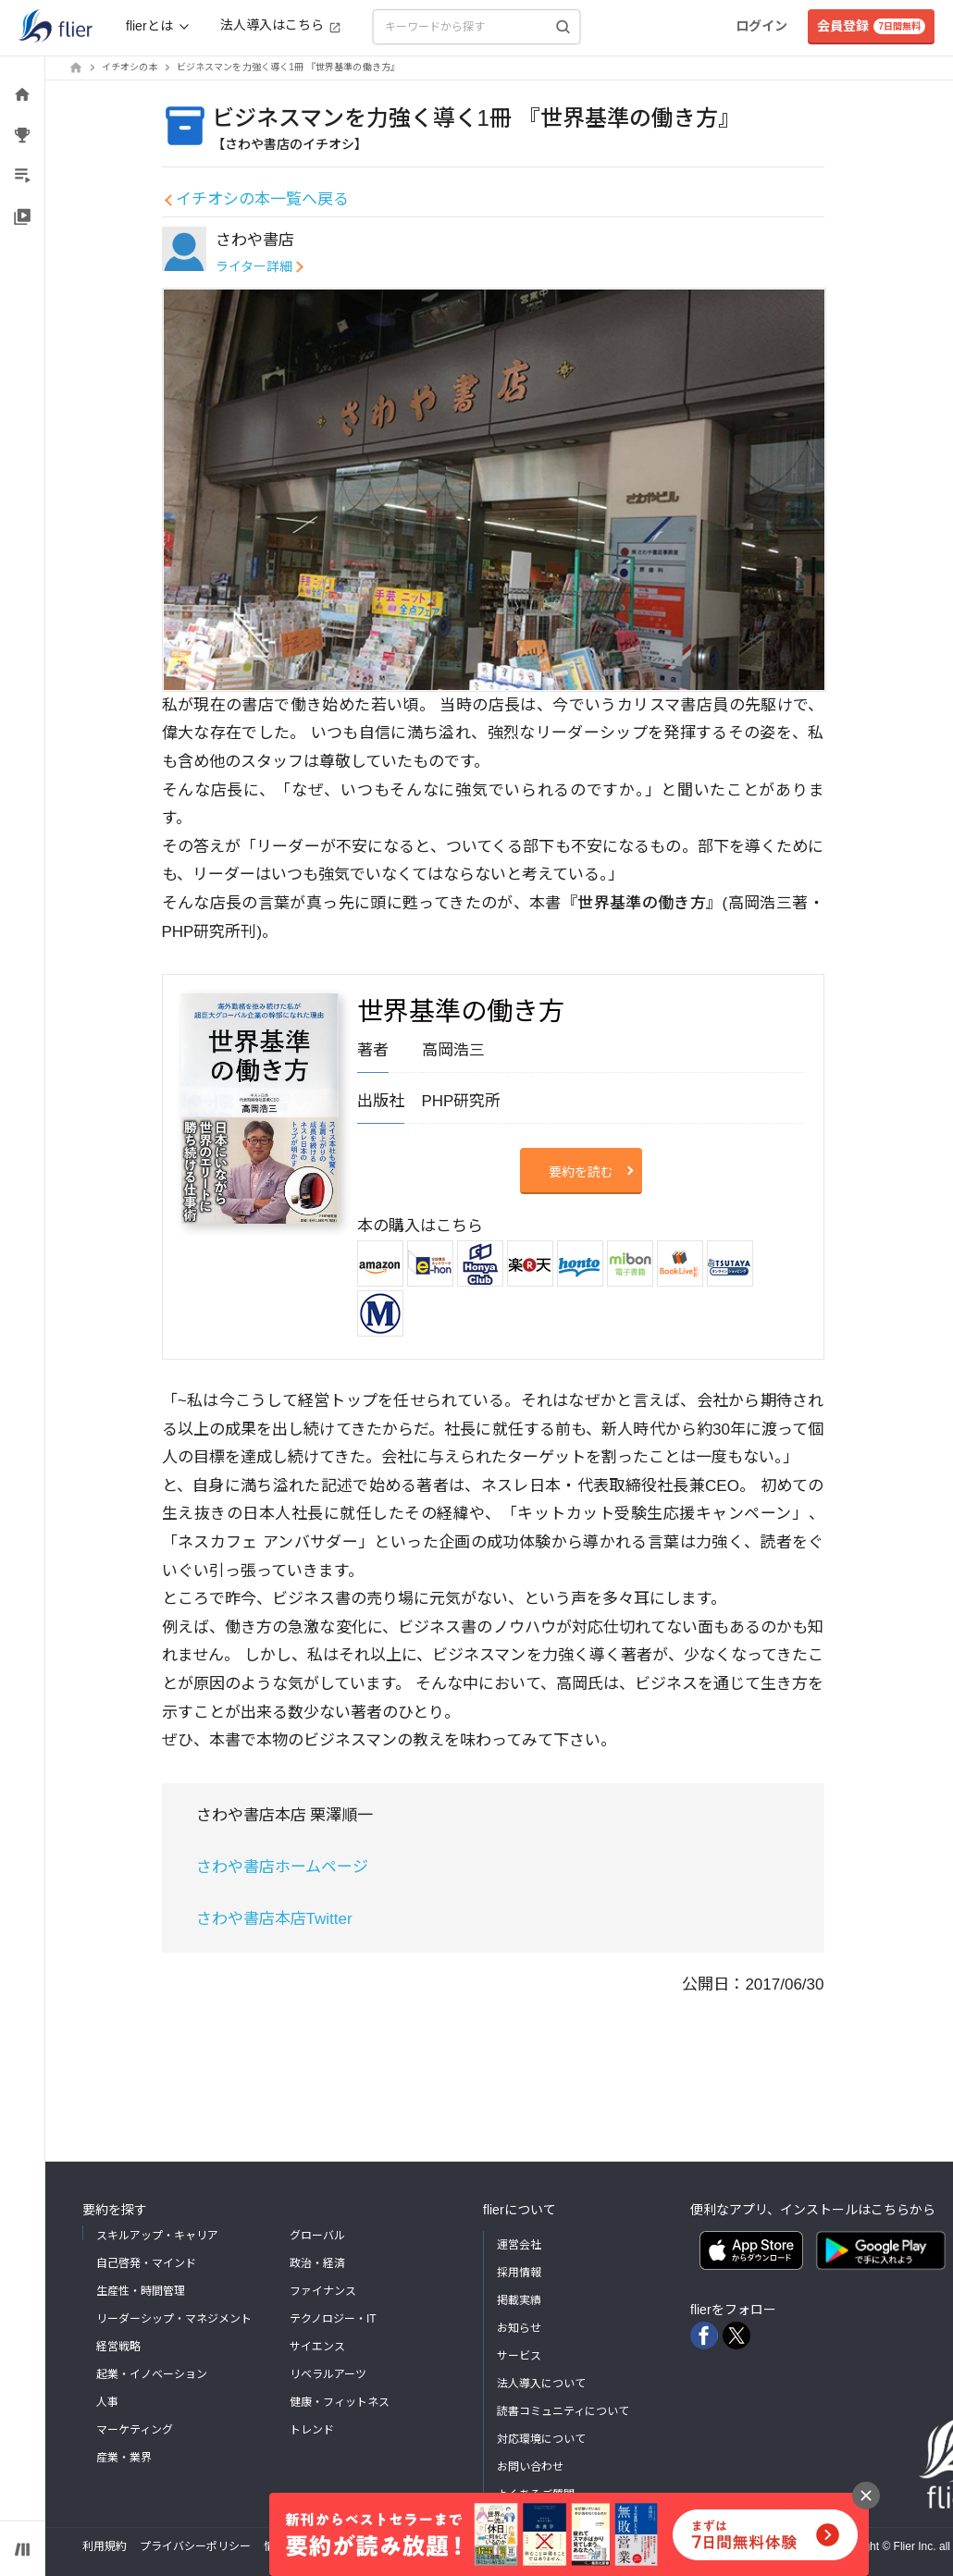 This screenshot has height=2576, width=953. I want to click on リーダーシップ・マネジメント, so click(174, 2318).